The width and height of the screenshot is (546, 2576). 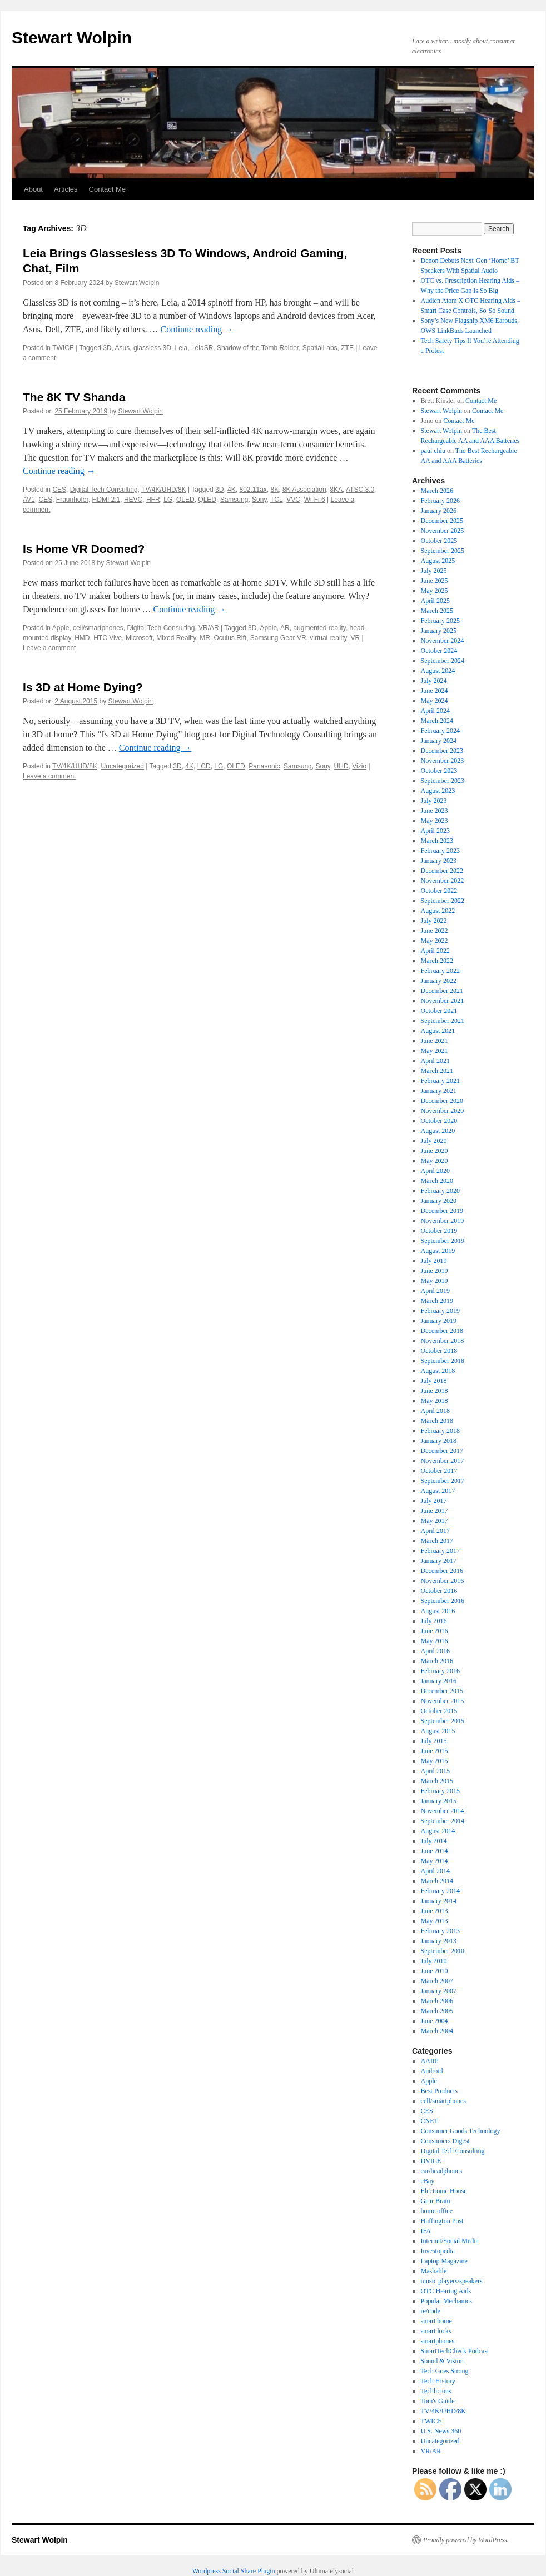 What do you see at coordinates (438, 1941) in the screenshot?
I see `January 2013` at bounding box center [438, 1941].